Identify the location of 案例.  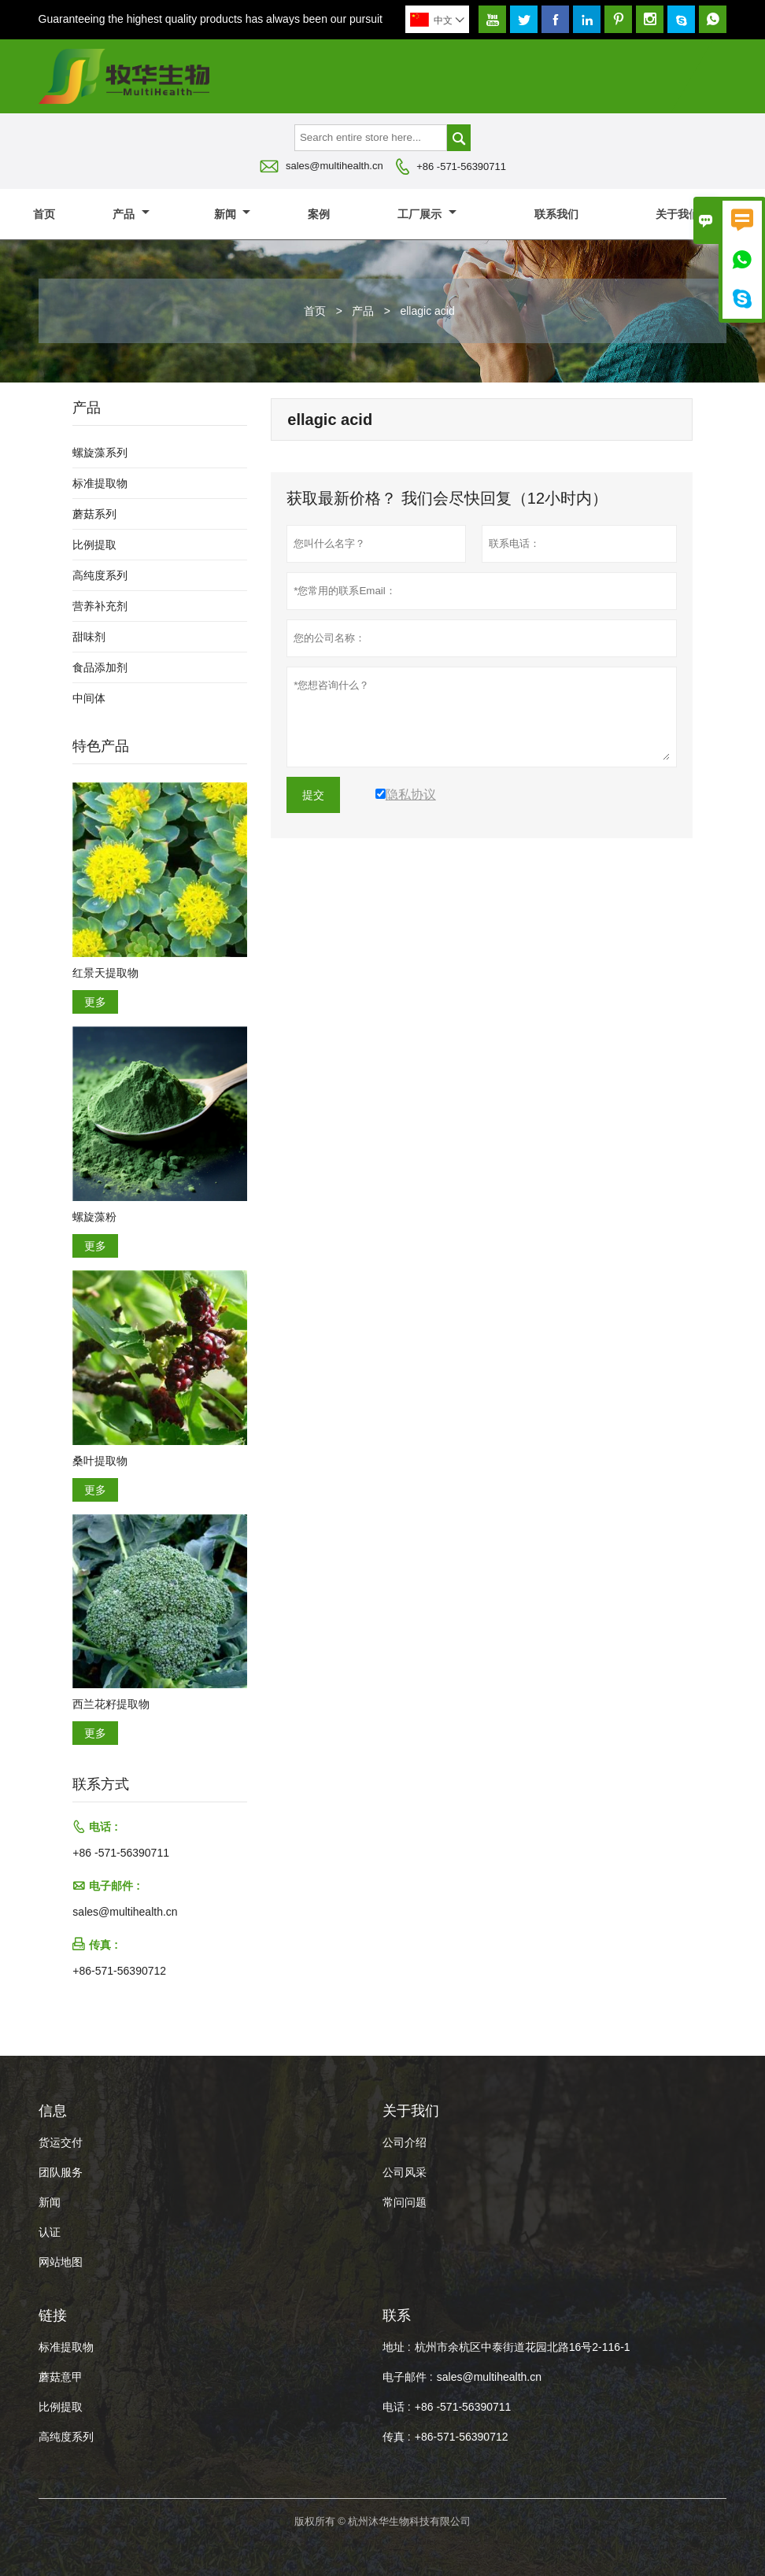
(319, 214).